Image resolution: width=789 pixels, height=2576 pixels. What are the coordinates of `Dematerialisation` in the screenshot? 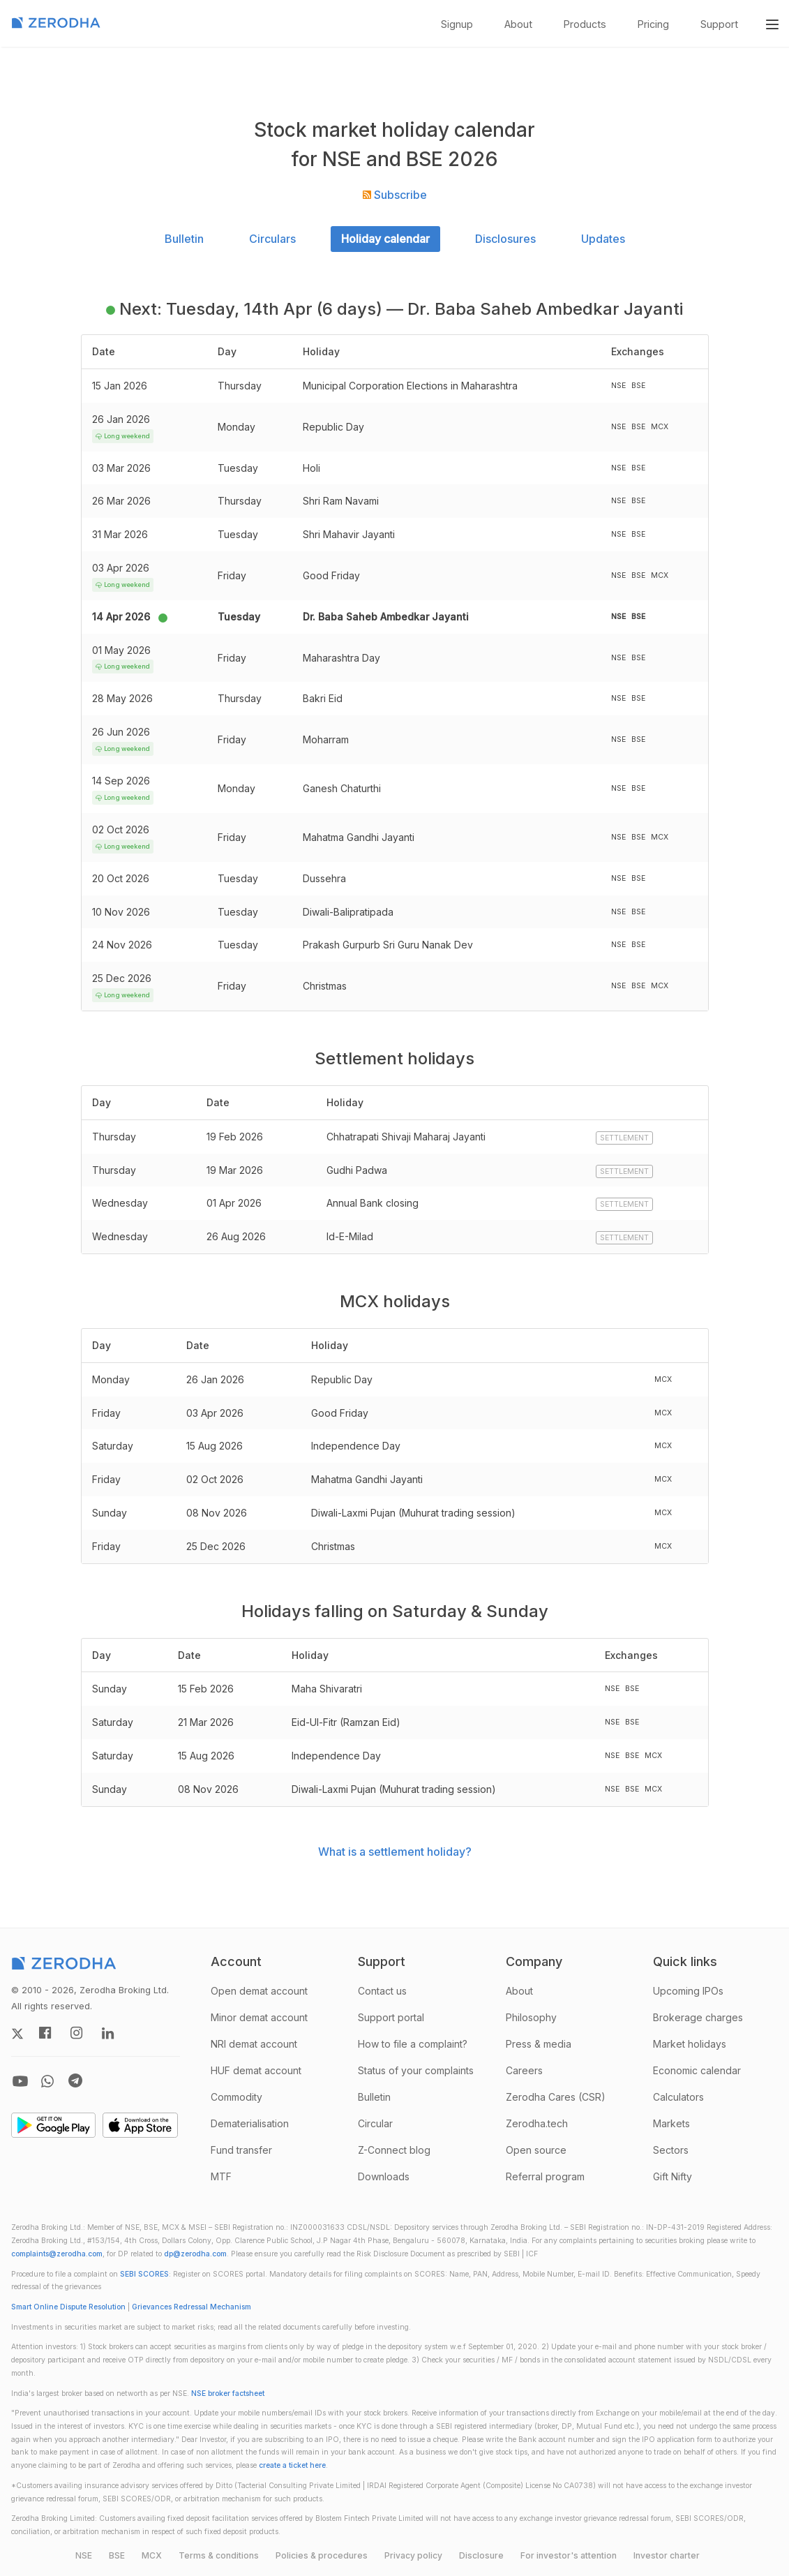 It's located at (250, 2123).